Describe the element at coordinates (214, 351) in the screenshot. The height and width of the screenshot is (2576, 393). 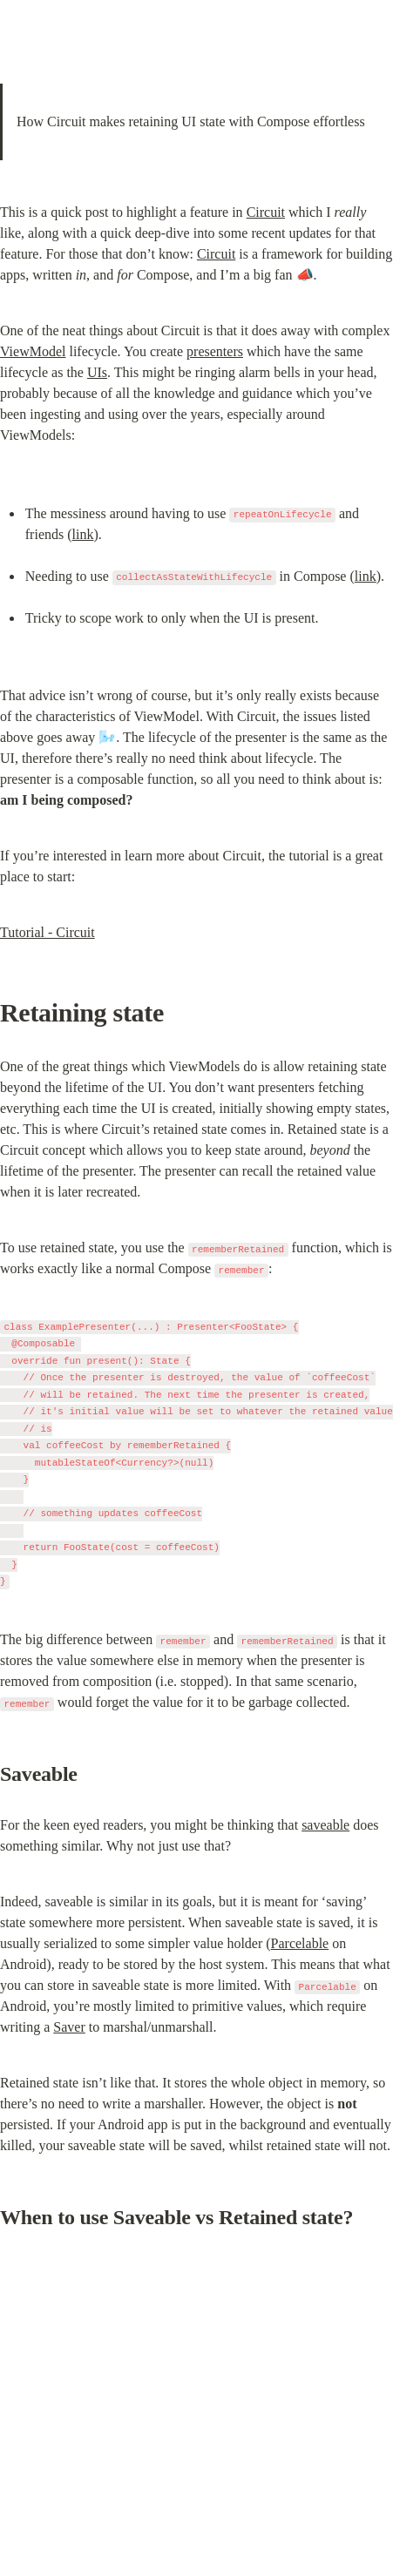
I see `presenters` at that location.